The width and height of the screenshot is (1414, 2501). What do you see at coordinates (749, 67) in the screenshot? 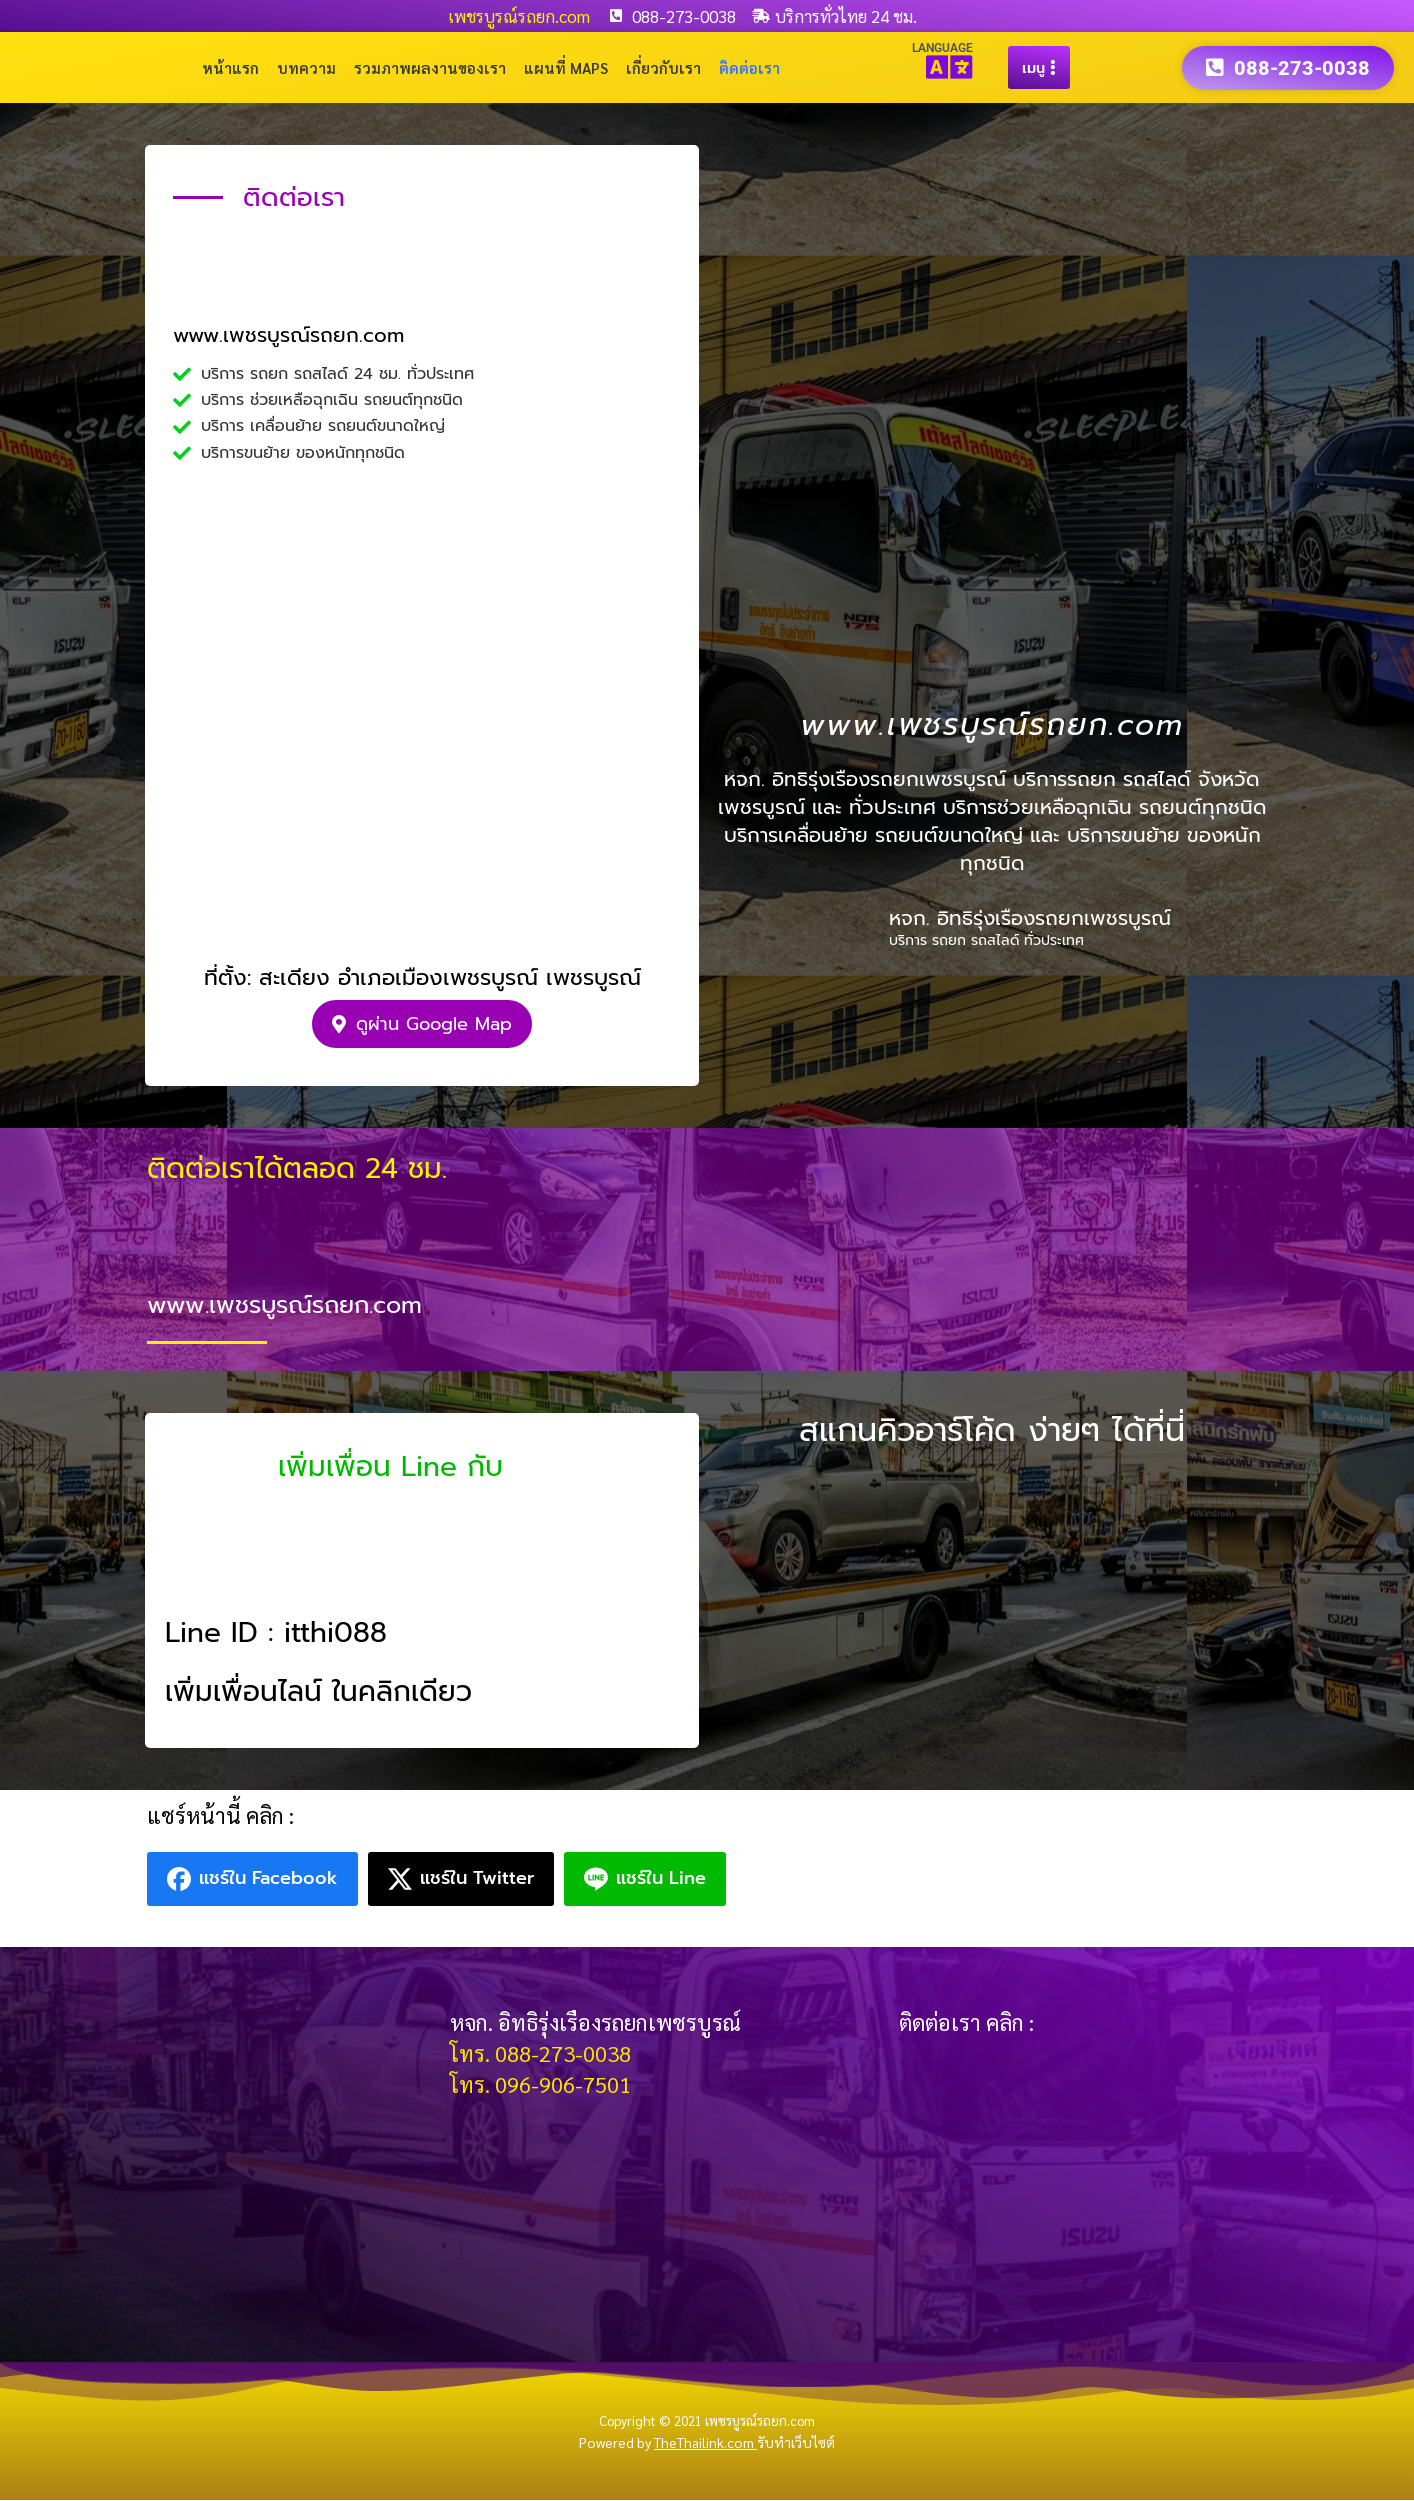
I see `ติดต่อเรา` at bounding box center [749, 67].